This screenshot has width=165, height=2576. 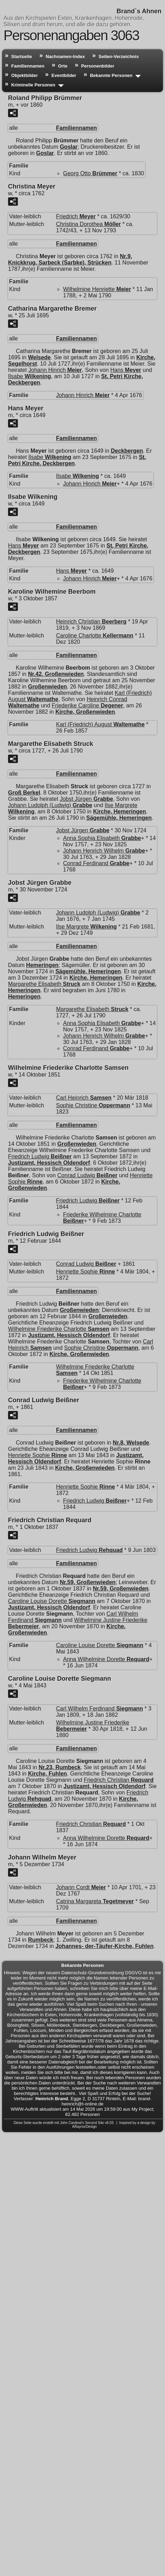 What do you see at coordinates (47, 687) in the screenshot?
I see `Großenwieden` at bounding box center [47, 687].